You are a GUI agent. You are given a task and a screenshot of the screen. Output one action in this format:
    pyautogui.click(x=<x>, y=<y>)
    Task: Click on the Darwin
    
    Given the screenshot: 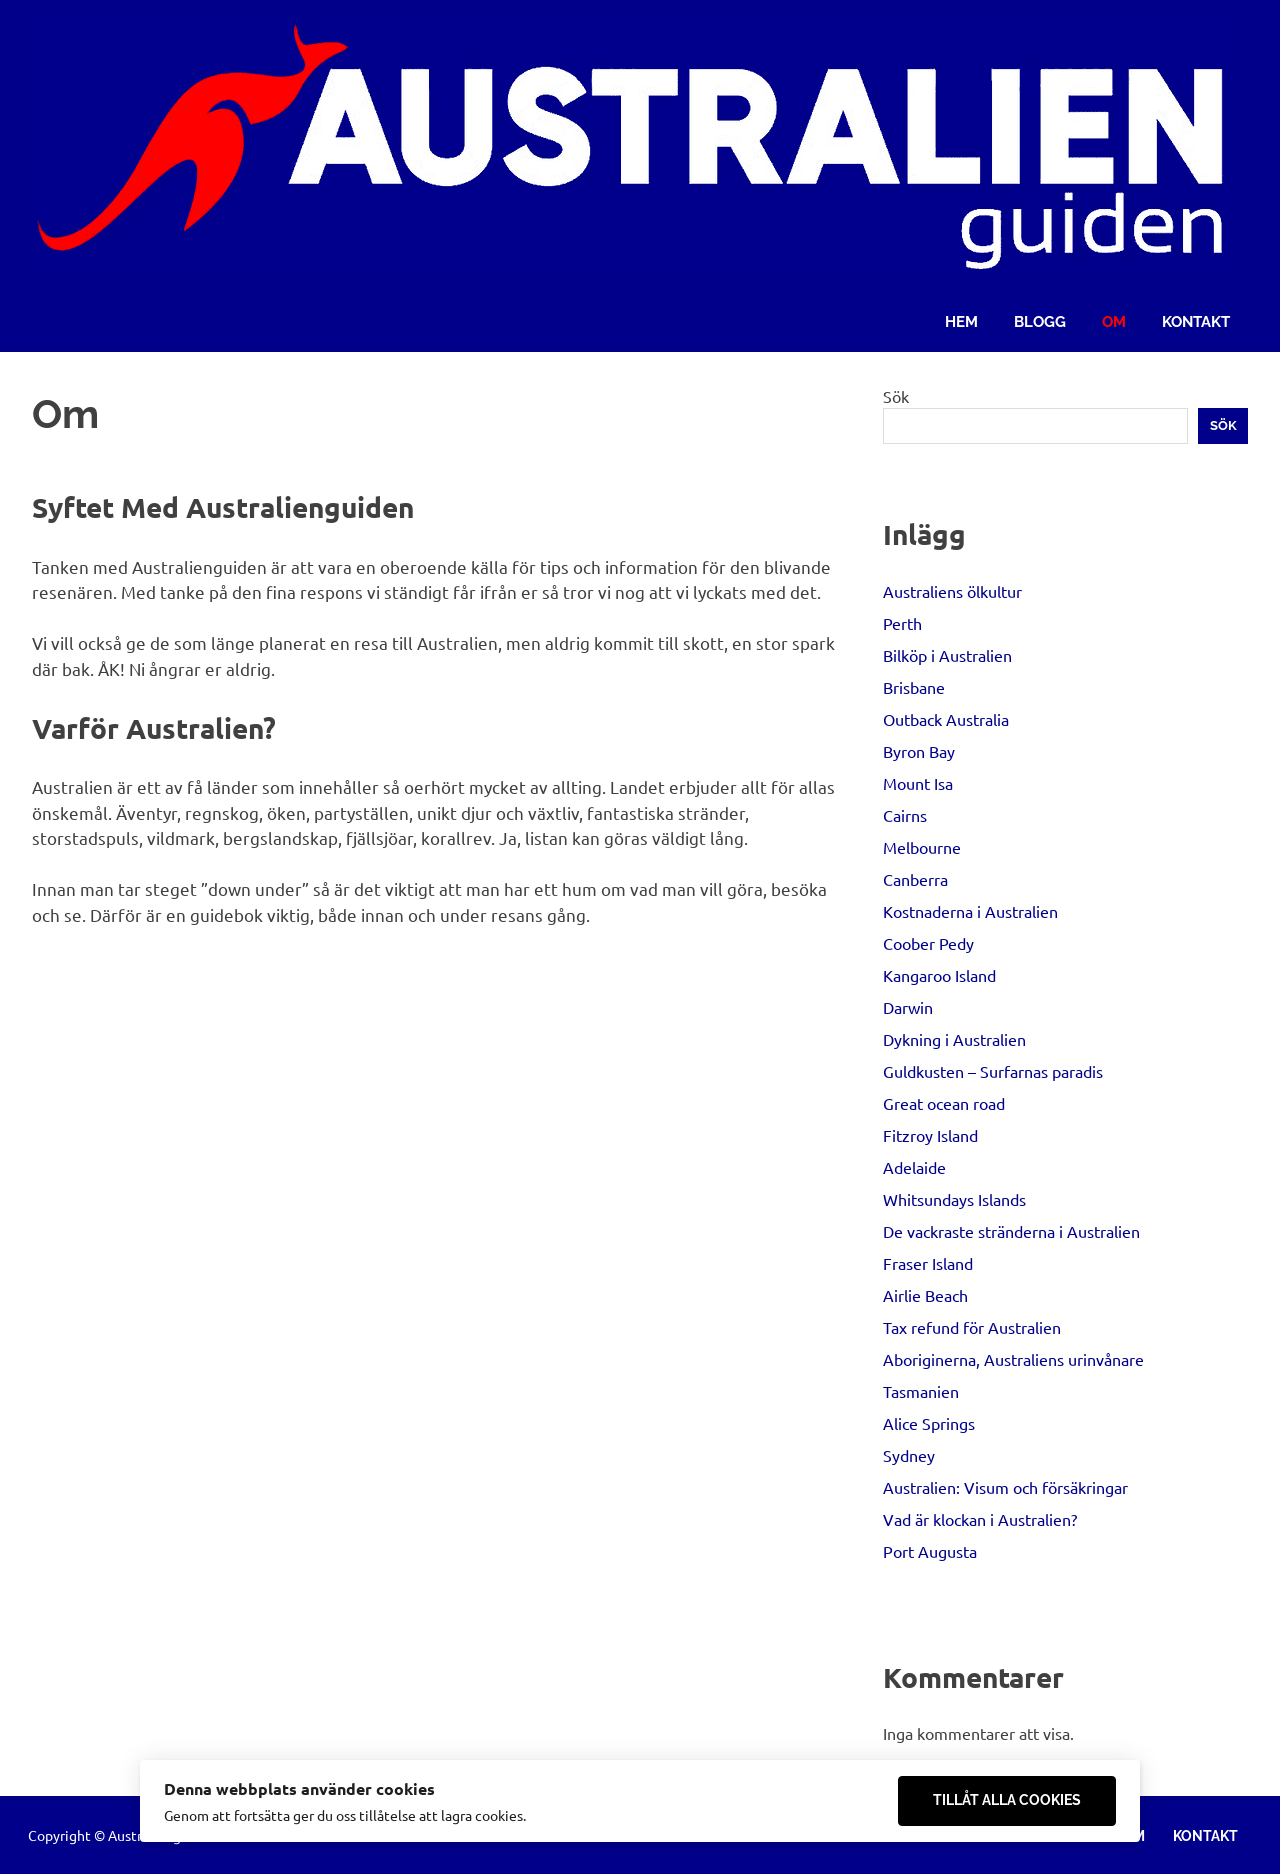 What is the action you would take?
    pyautogui.click(x=908, y=1007)
    